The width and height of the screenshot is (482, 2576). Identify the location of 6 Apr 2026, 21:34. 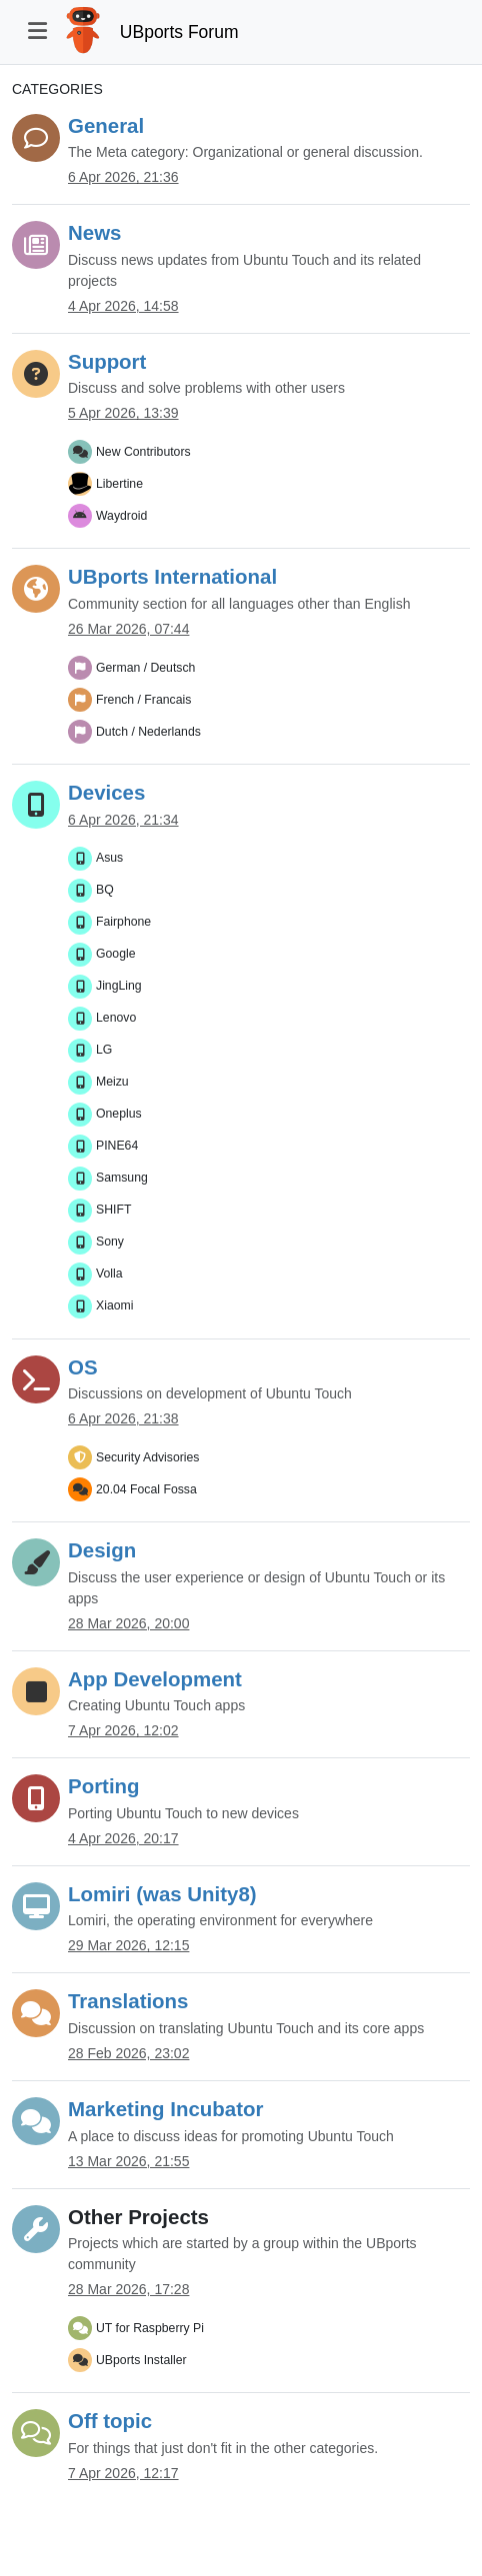
(123, 820).